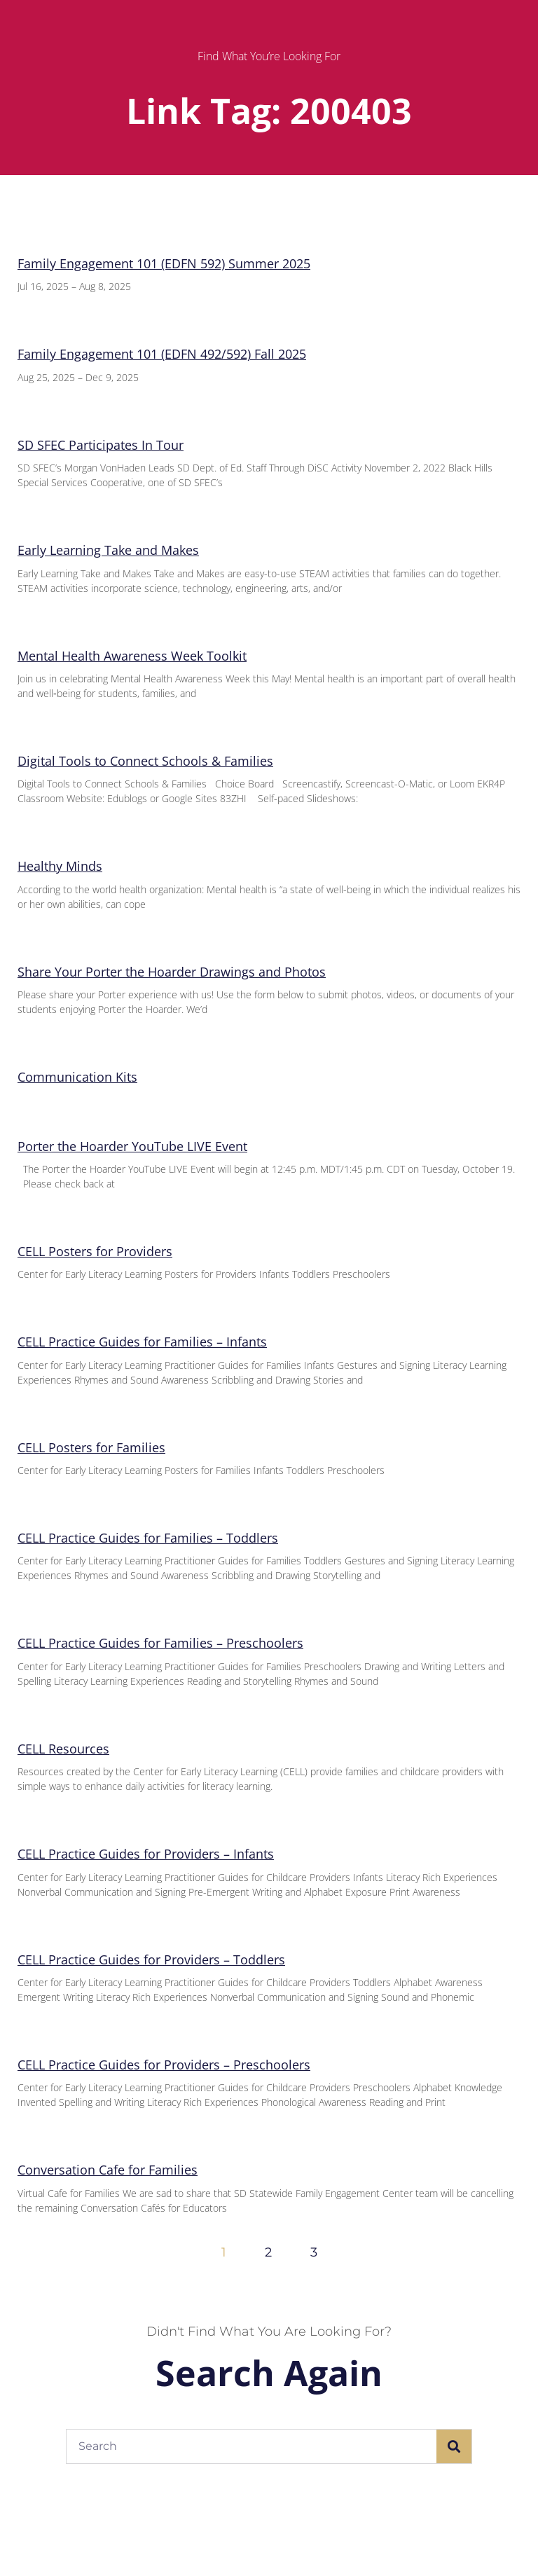 The width and height of the screenshot is (538, 2576). What do you see at coordinates (91, 1447) in the screenshot?
I see `CELL Posters for Families` at bounding box center [91, 1447].